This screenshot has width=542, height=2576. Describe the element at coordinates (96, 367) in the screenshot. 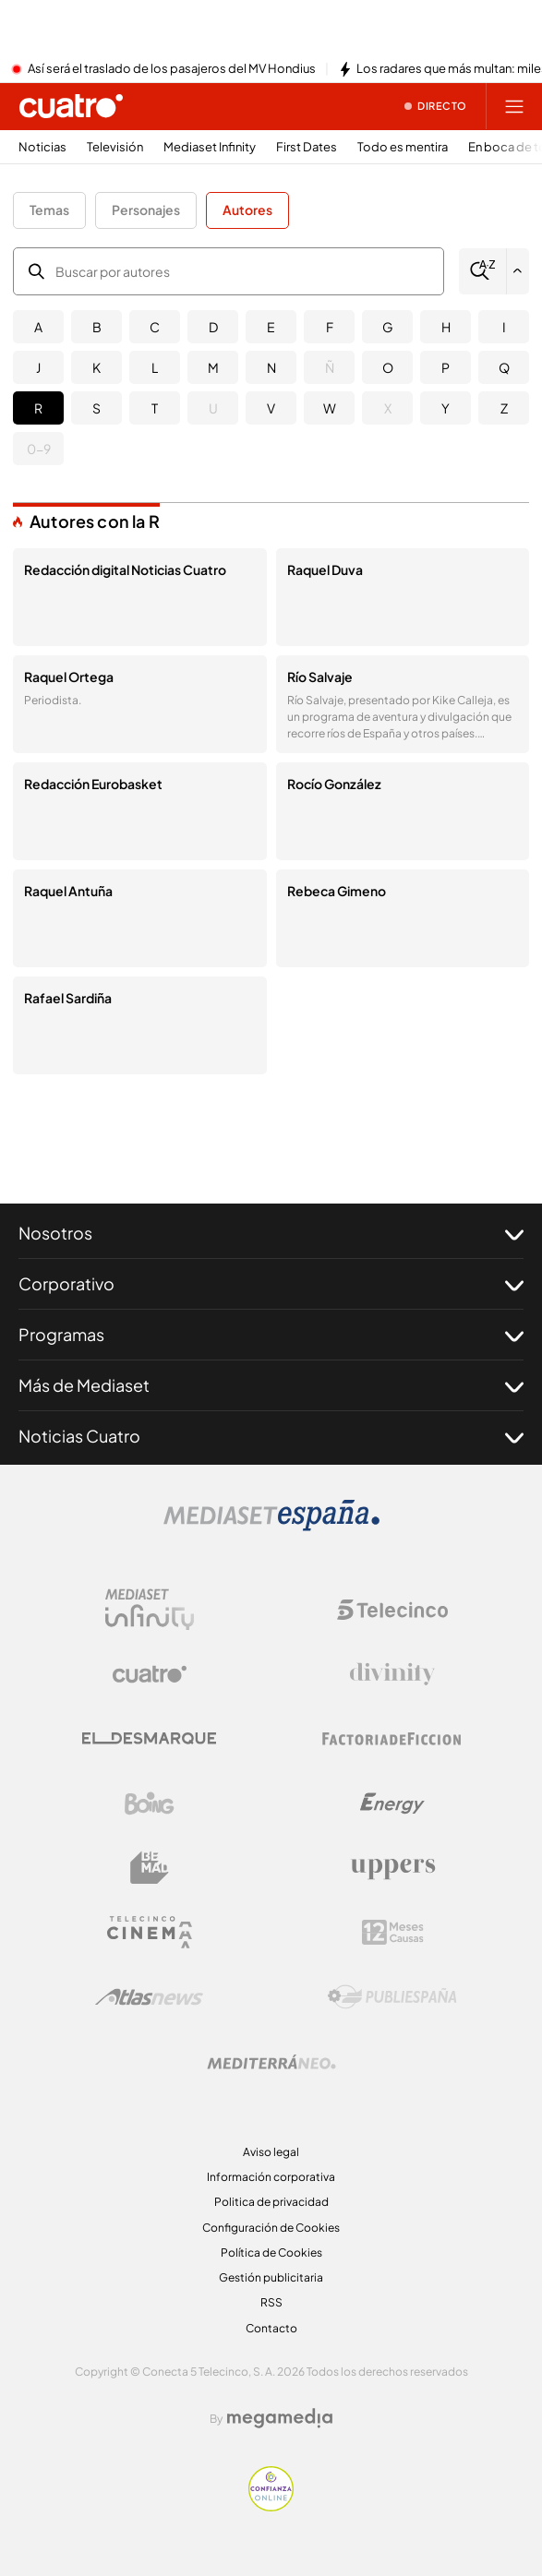

I see `K [button]` at that location.